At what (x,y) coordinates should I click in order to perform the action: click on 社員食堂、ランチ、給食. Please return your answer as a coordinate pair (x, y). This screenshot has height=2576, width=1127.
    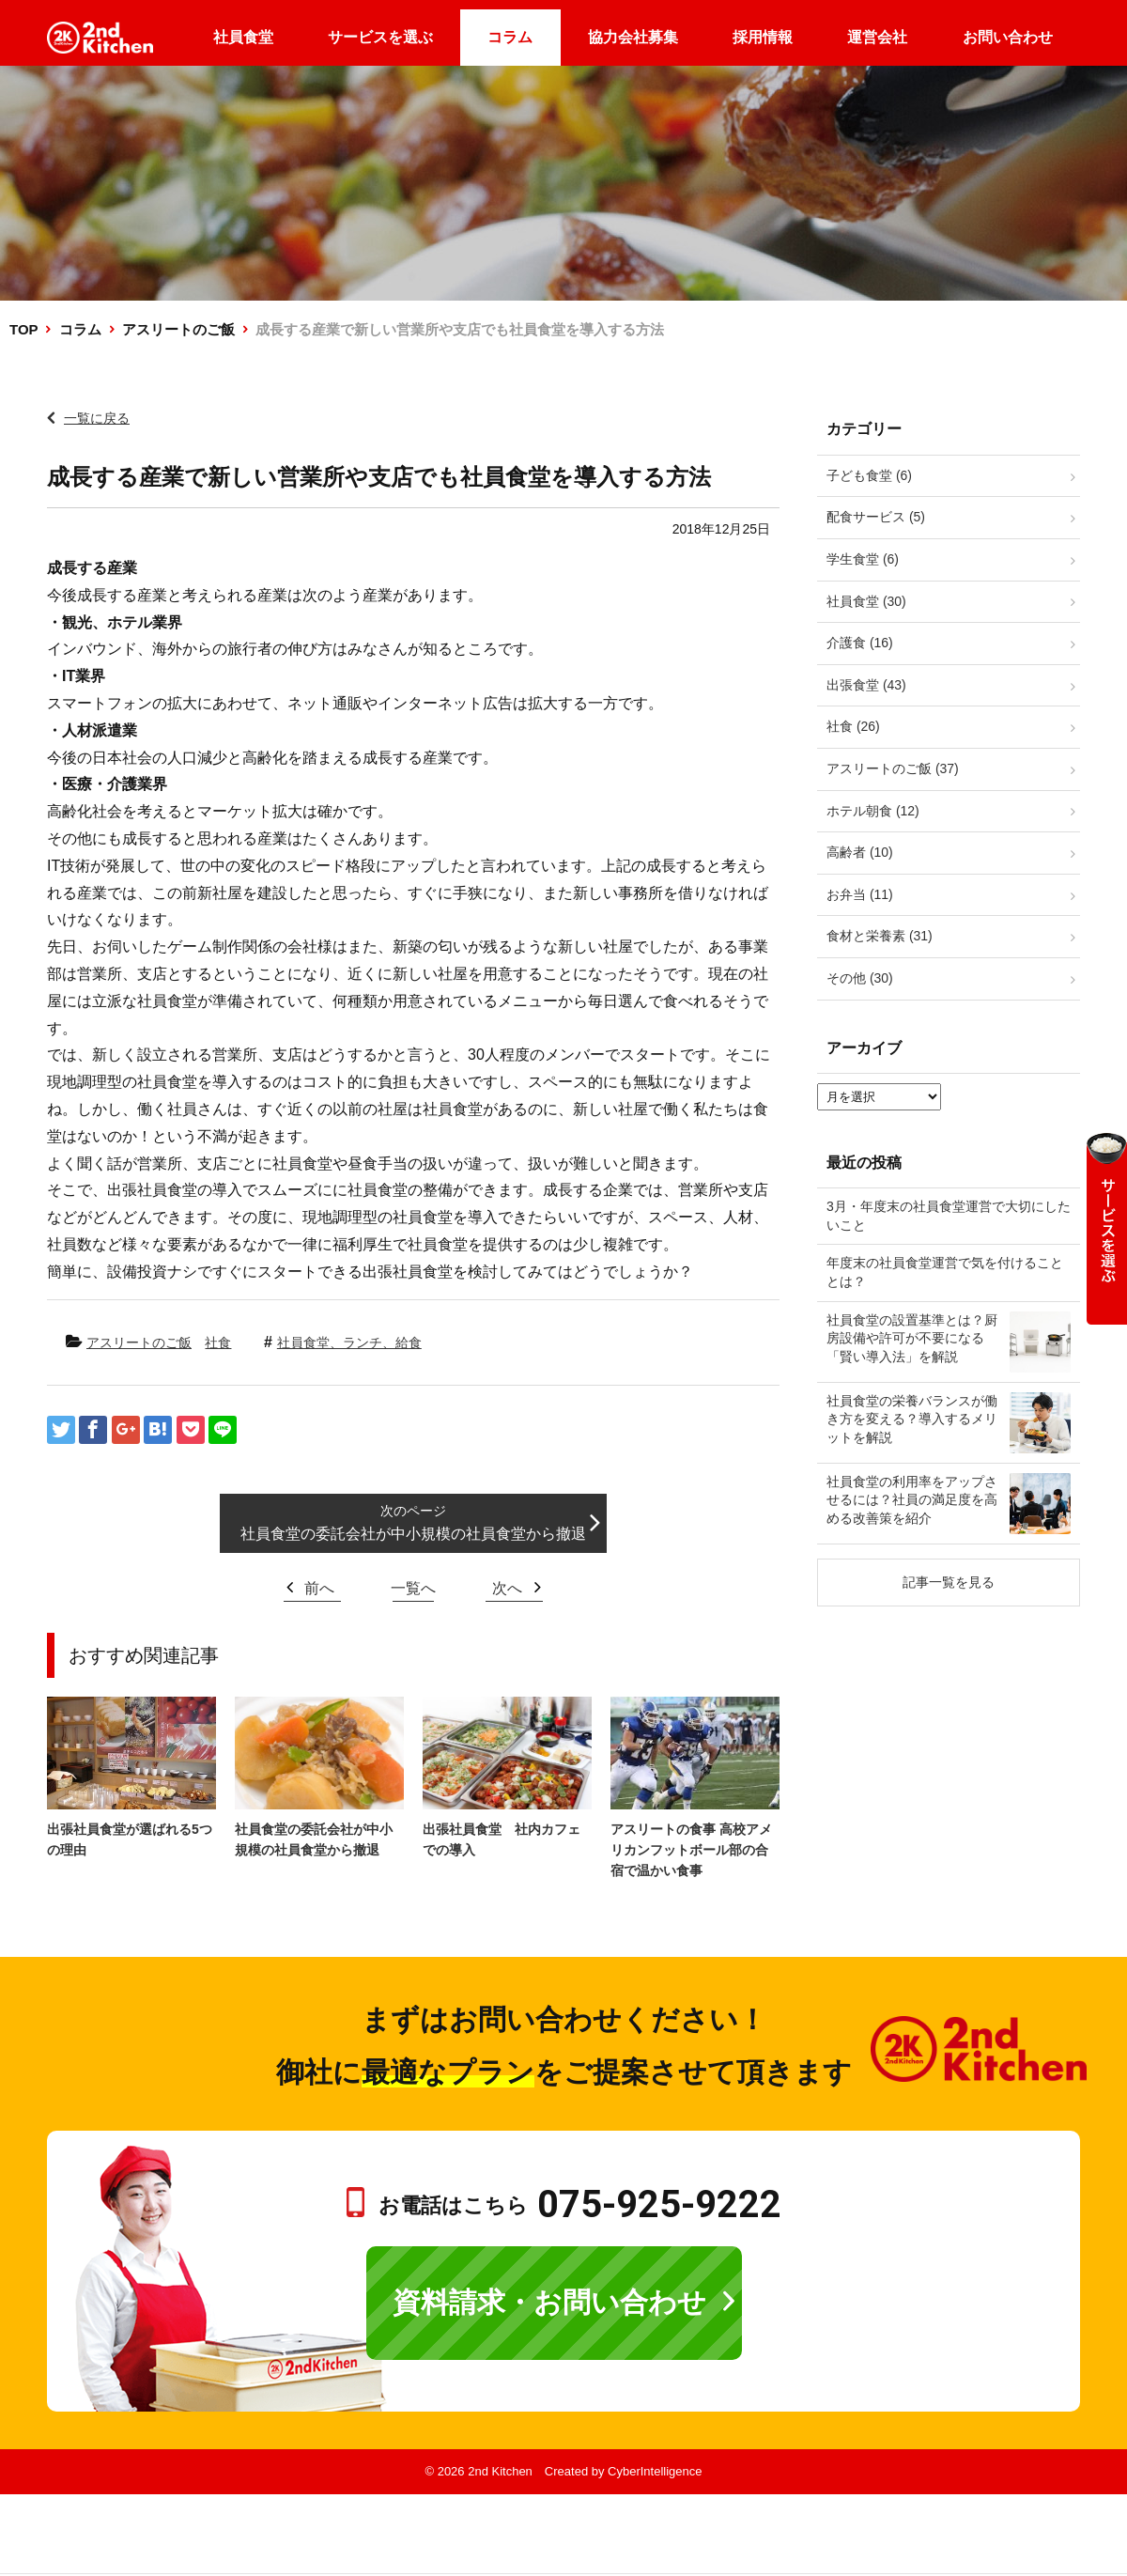
    Looking at the image, I should click on (349, 1342).